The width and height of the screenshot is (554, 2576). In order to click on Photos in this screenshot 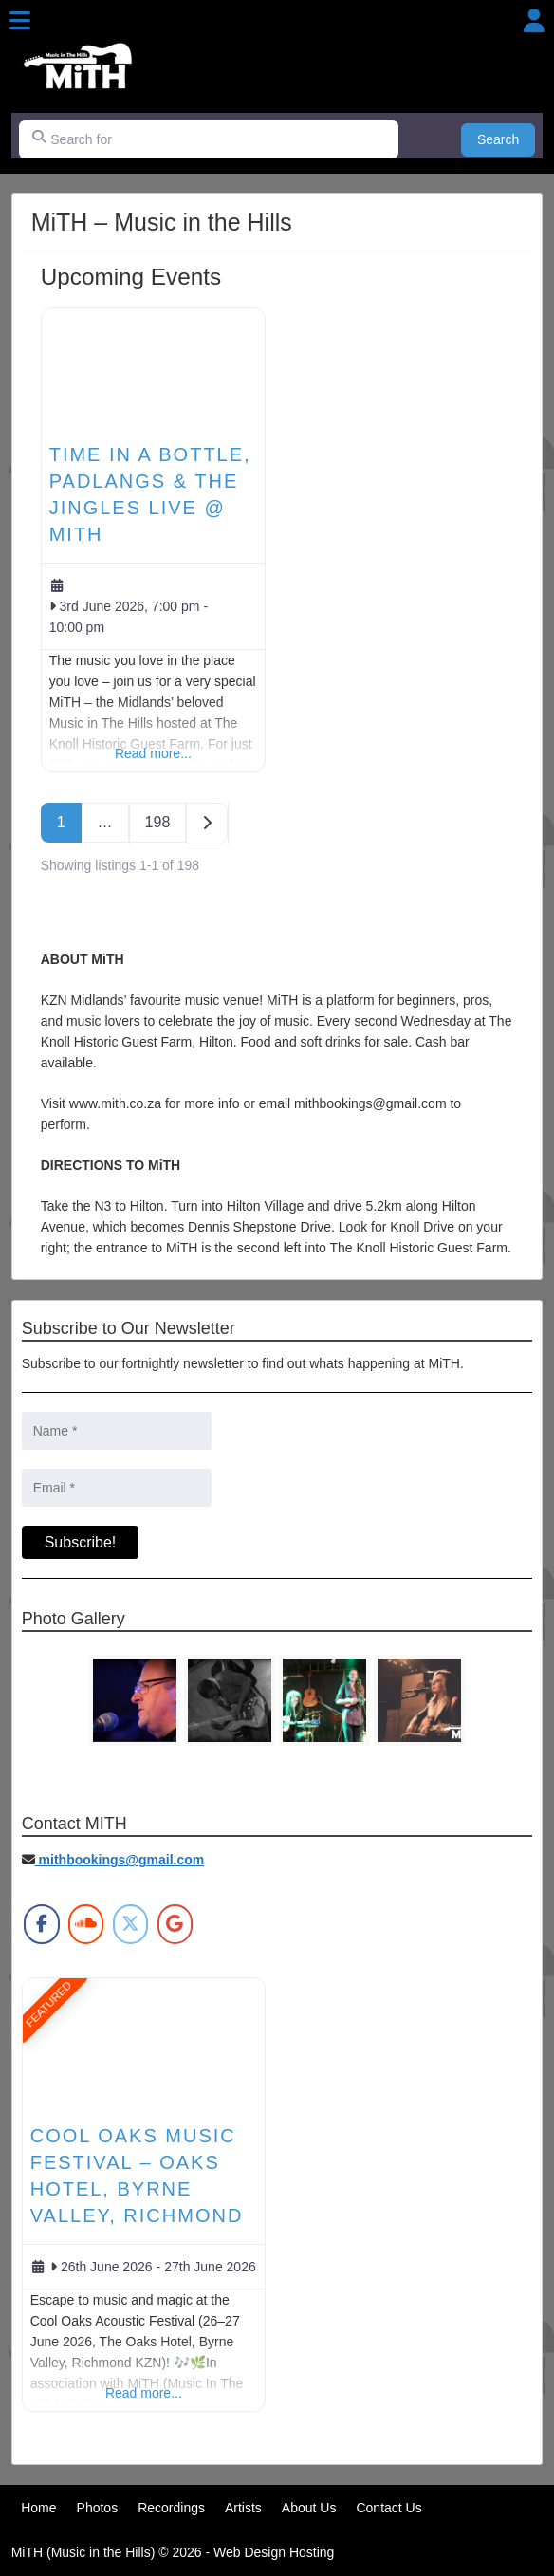, I will do `click(98, 2507)`.